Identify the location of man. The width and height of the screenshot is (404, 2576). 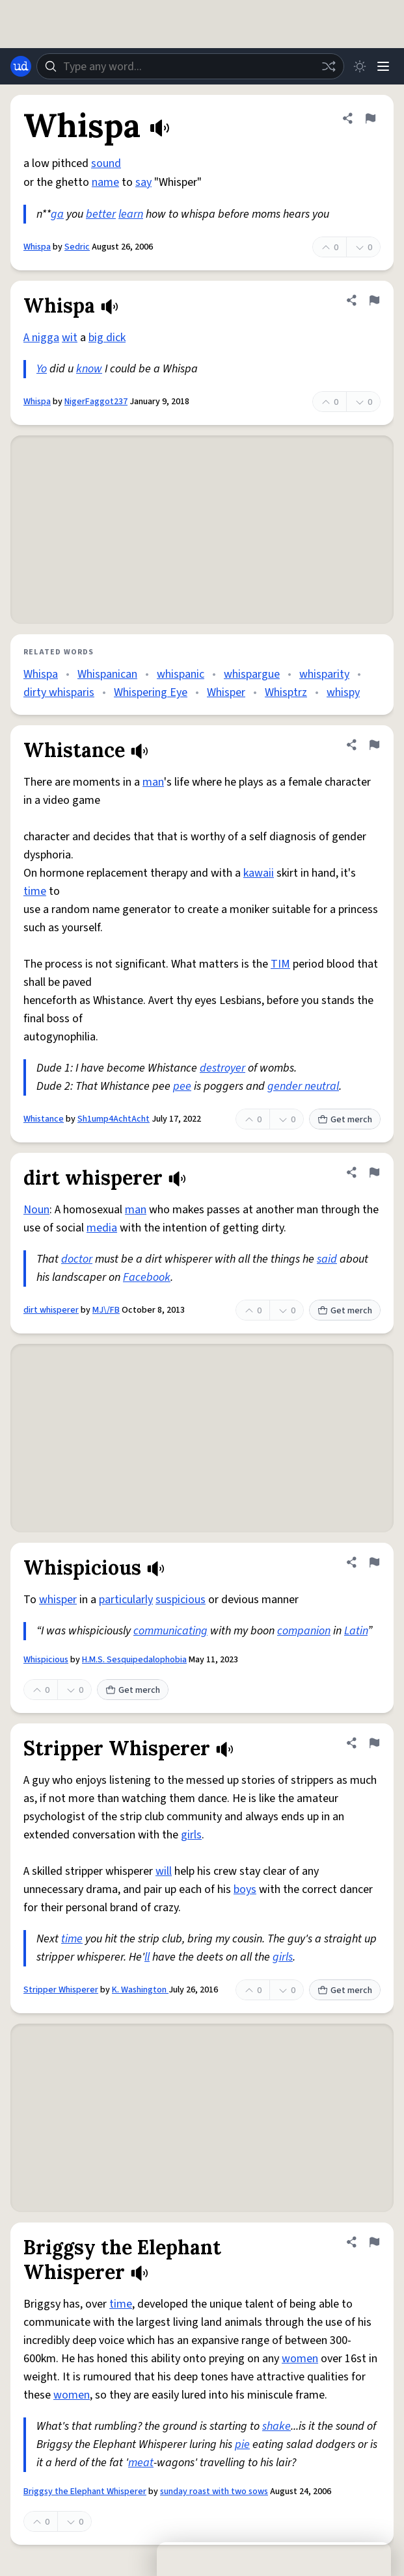
(153, 782).